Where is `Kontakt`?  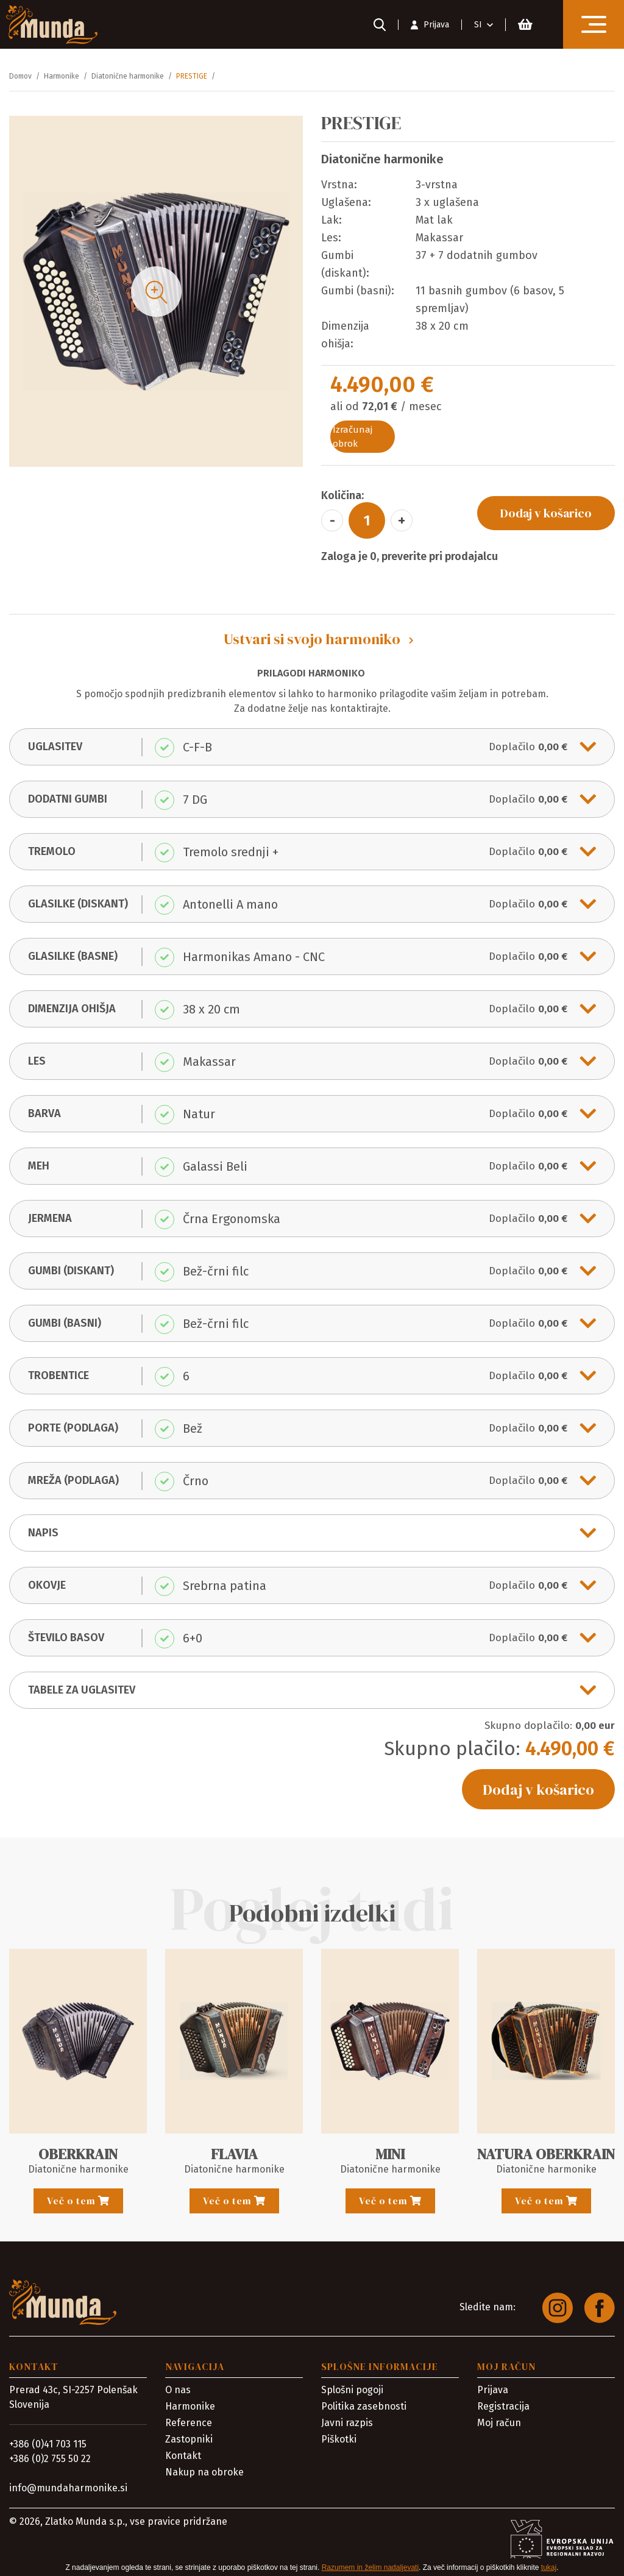 Kontakt is located at coordinates (183, 2455).